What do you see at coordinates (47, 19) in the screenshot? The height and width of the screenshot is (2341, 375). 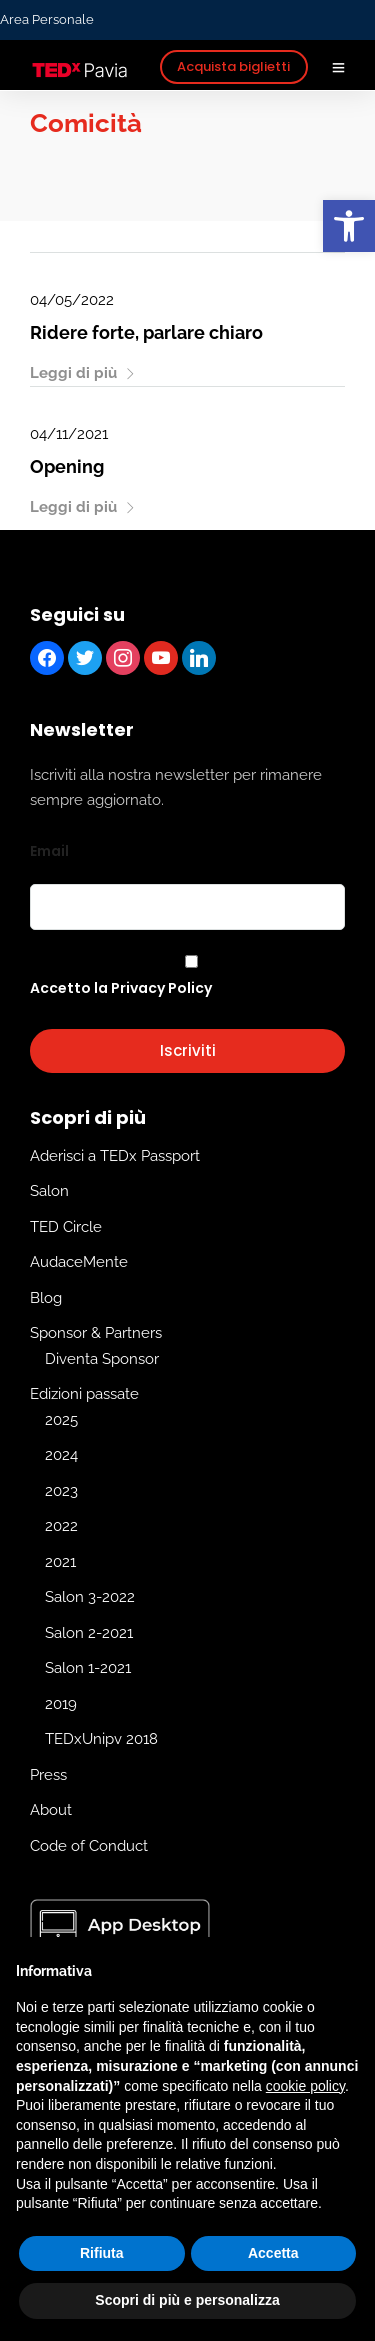 I see `Area Personale` at bounding box center [47, 19].